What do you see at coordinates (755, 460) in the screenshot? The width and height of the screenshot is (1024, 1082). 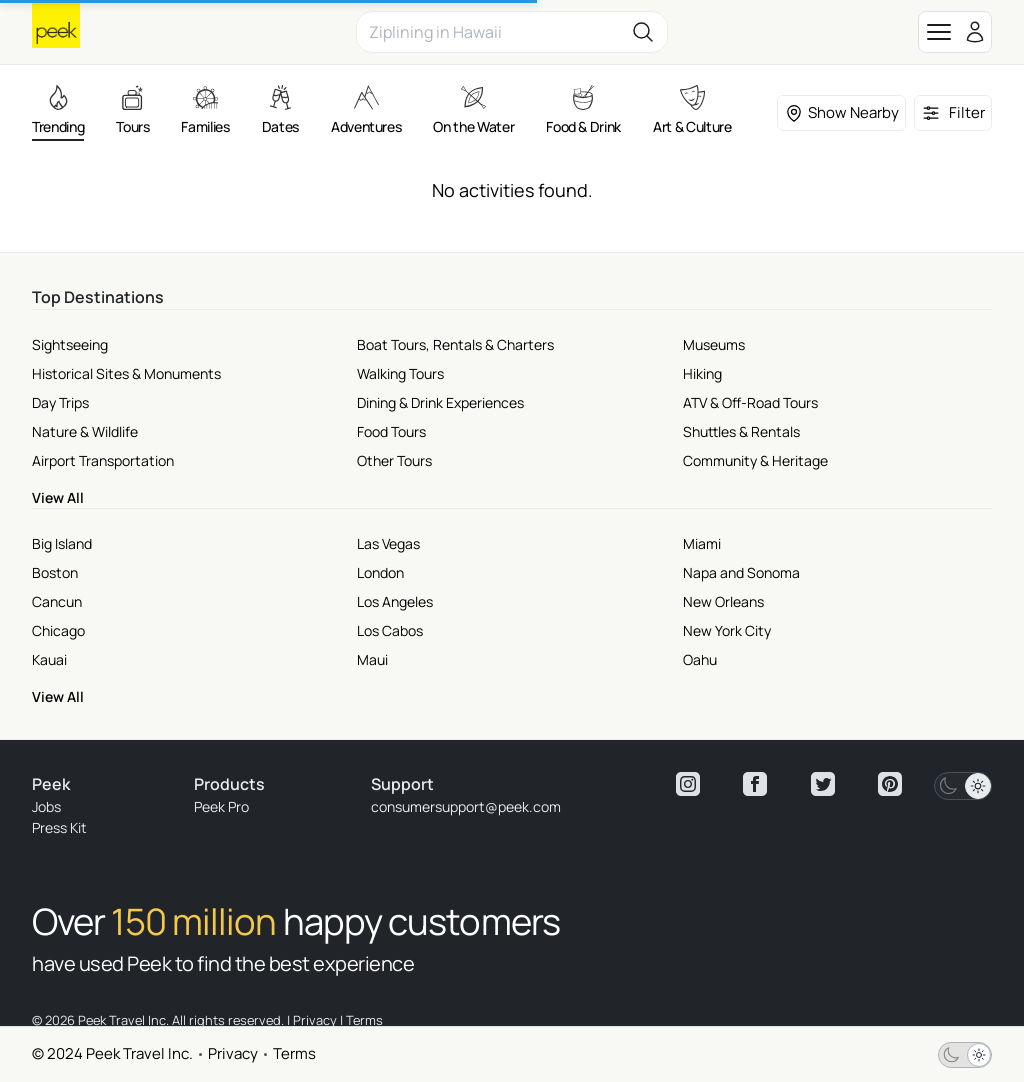 I see `Community & Heritage` at bounding box center [755, 460].